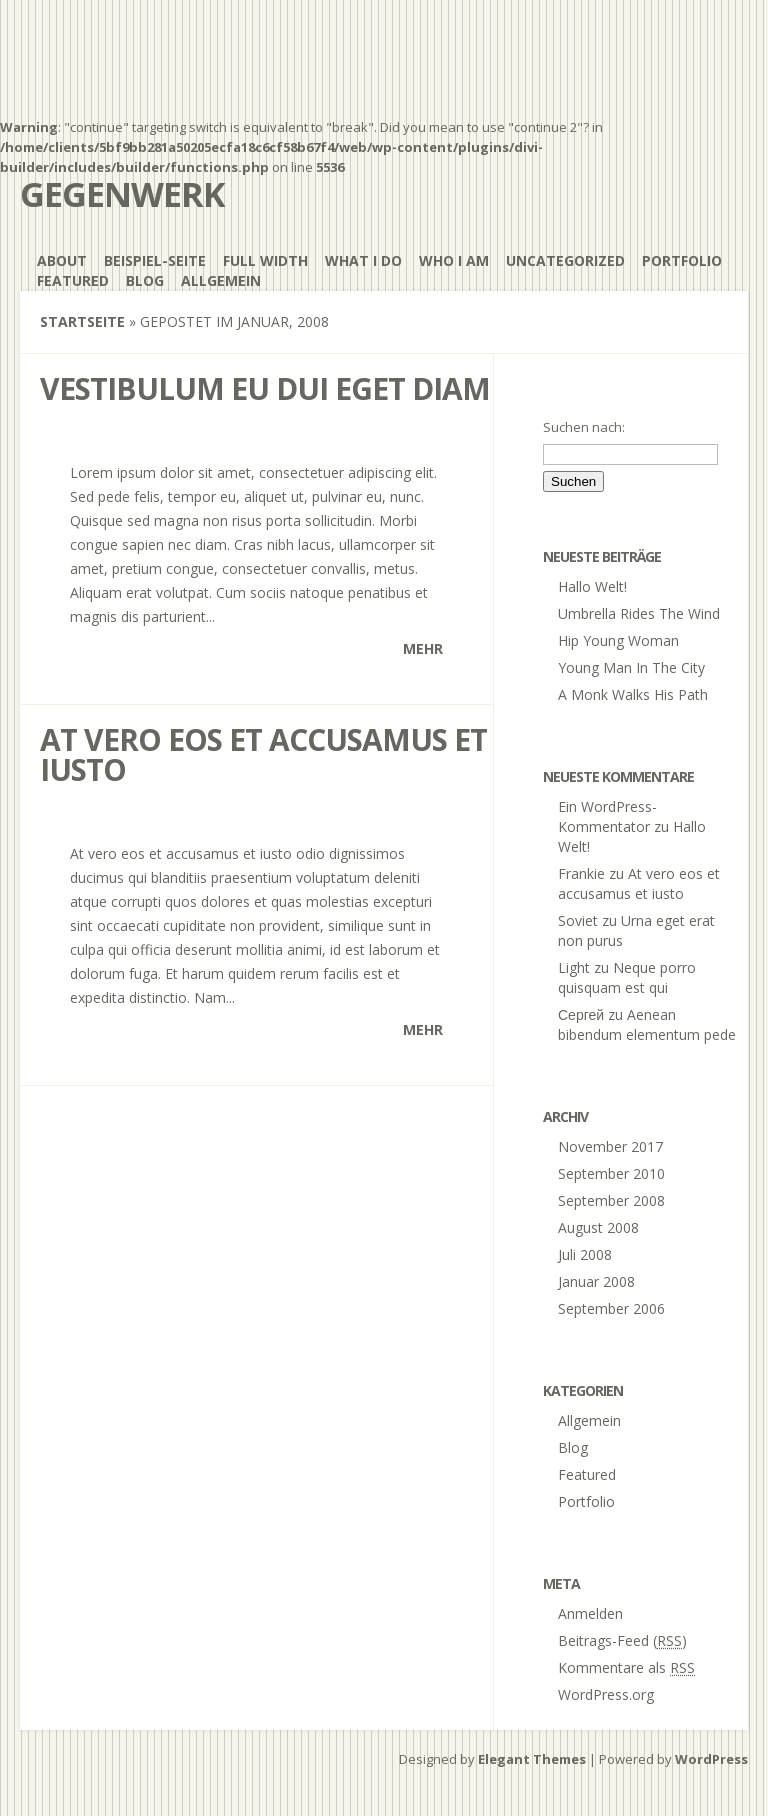 The image size is (768, 1816). What do you see at coordinates (618, 640) in the screenshot?
I see `Hip Young Woman` at bounding box center [618, 640].